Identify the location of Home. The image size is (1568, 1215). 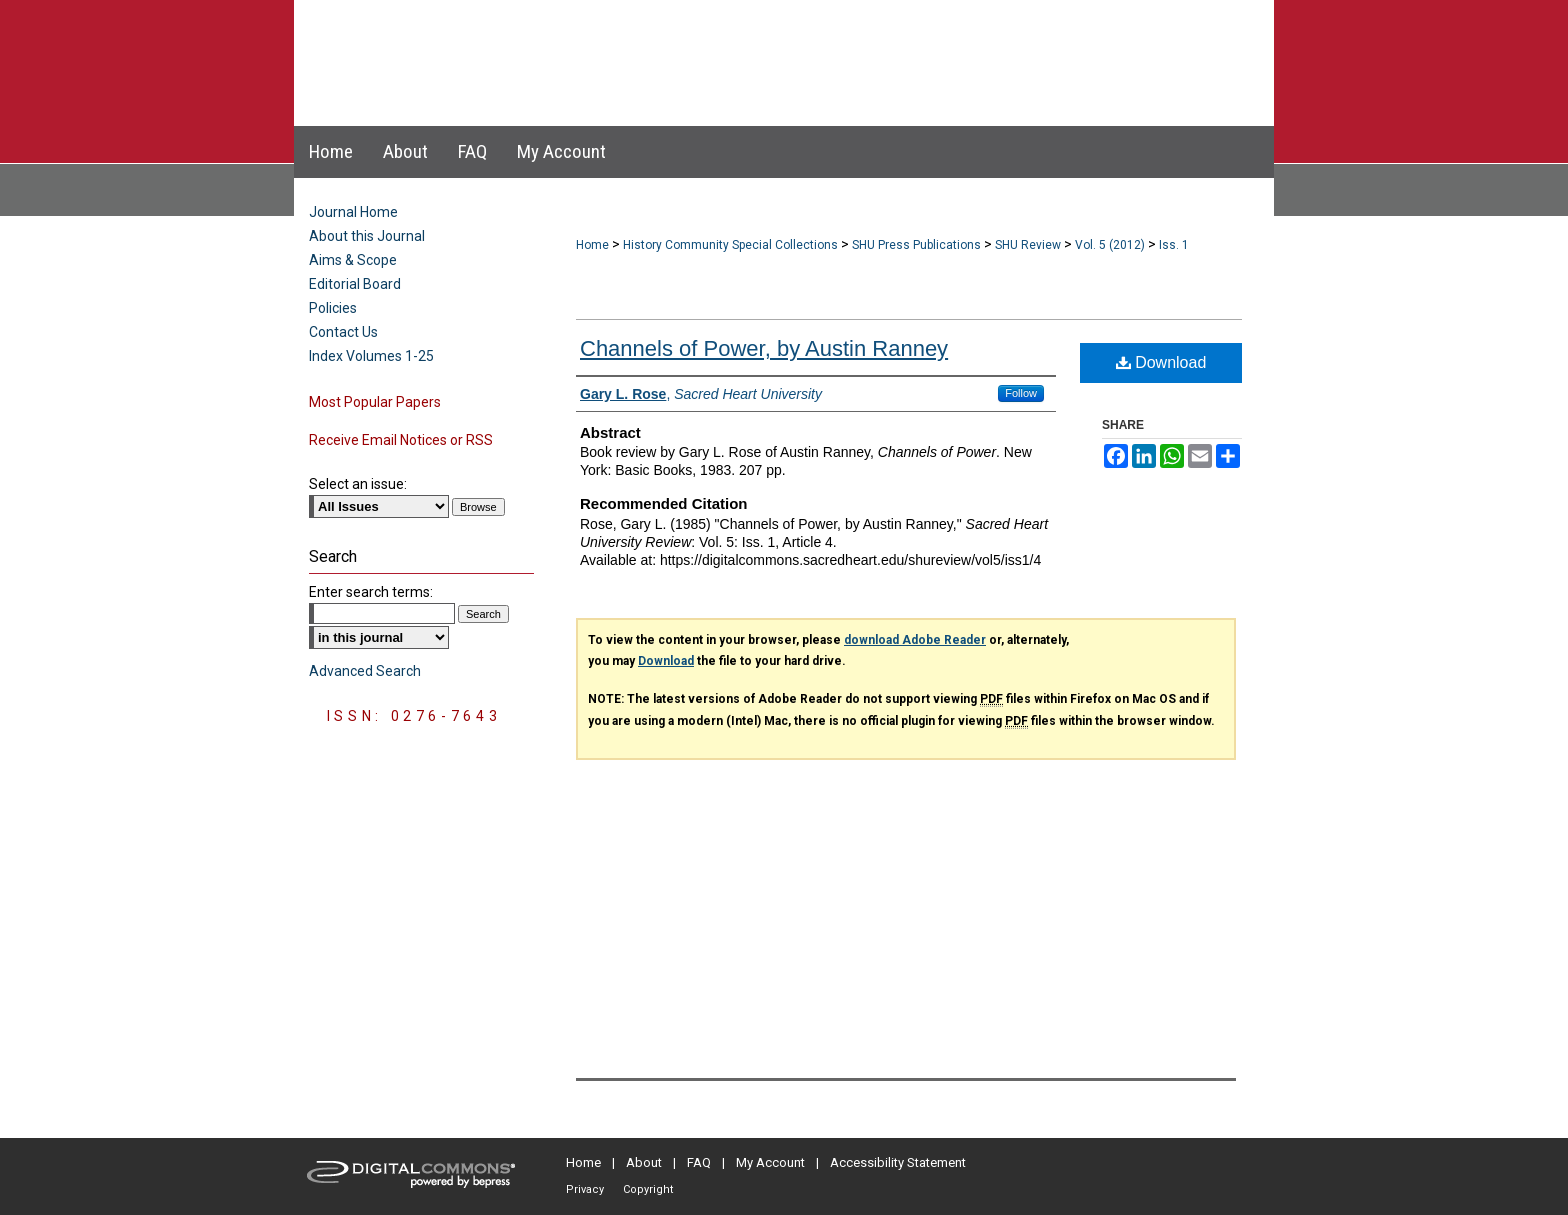
(592, 245).